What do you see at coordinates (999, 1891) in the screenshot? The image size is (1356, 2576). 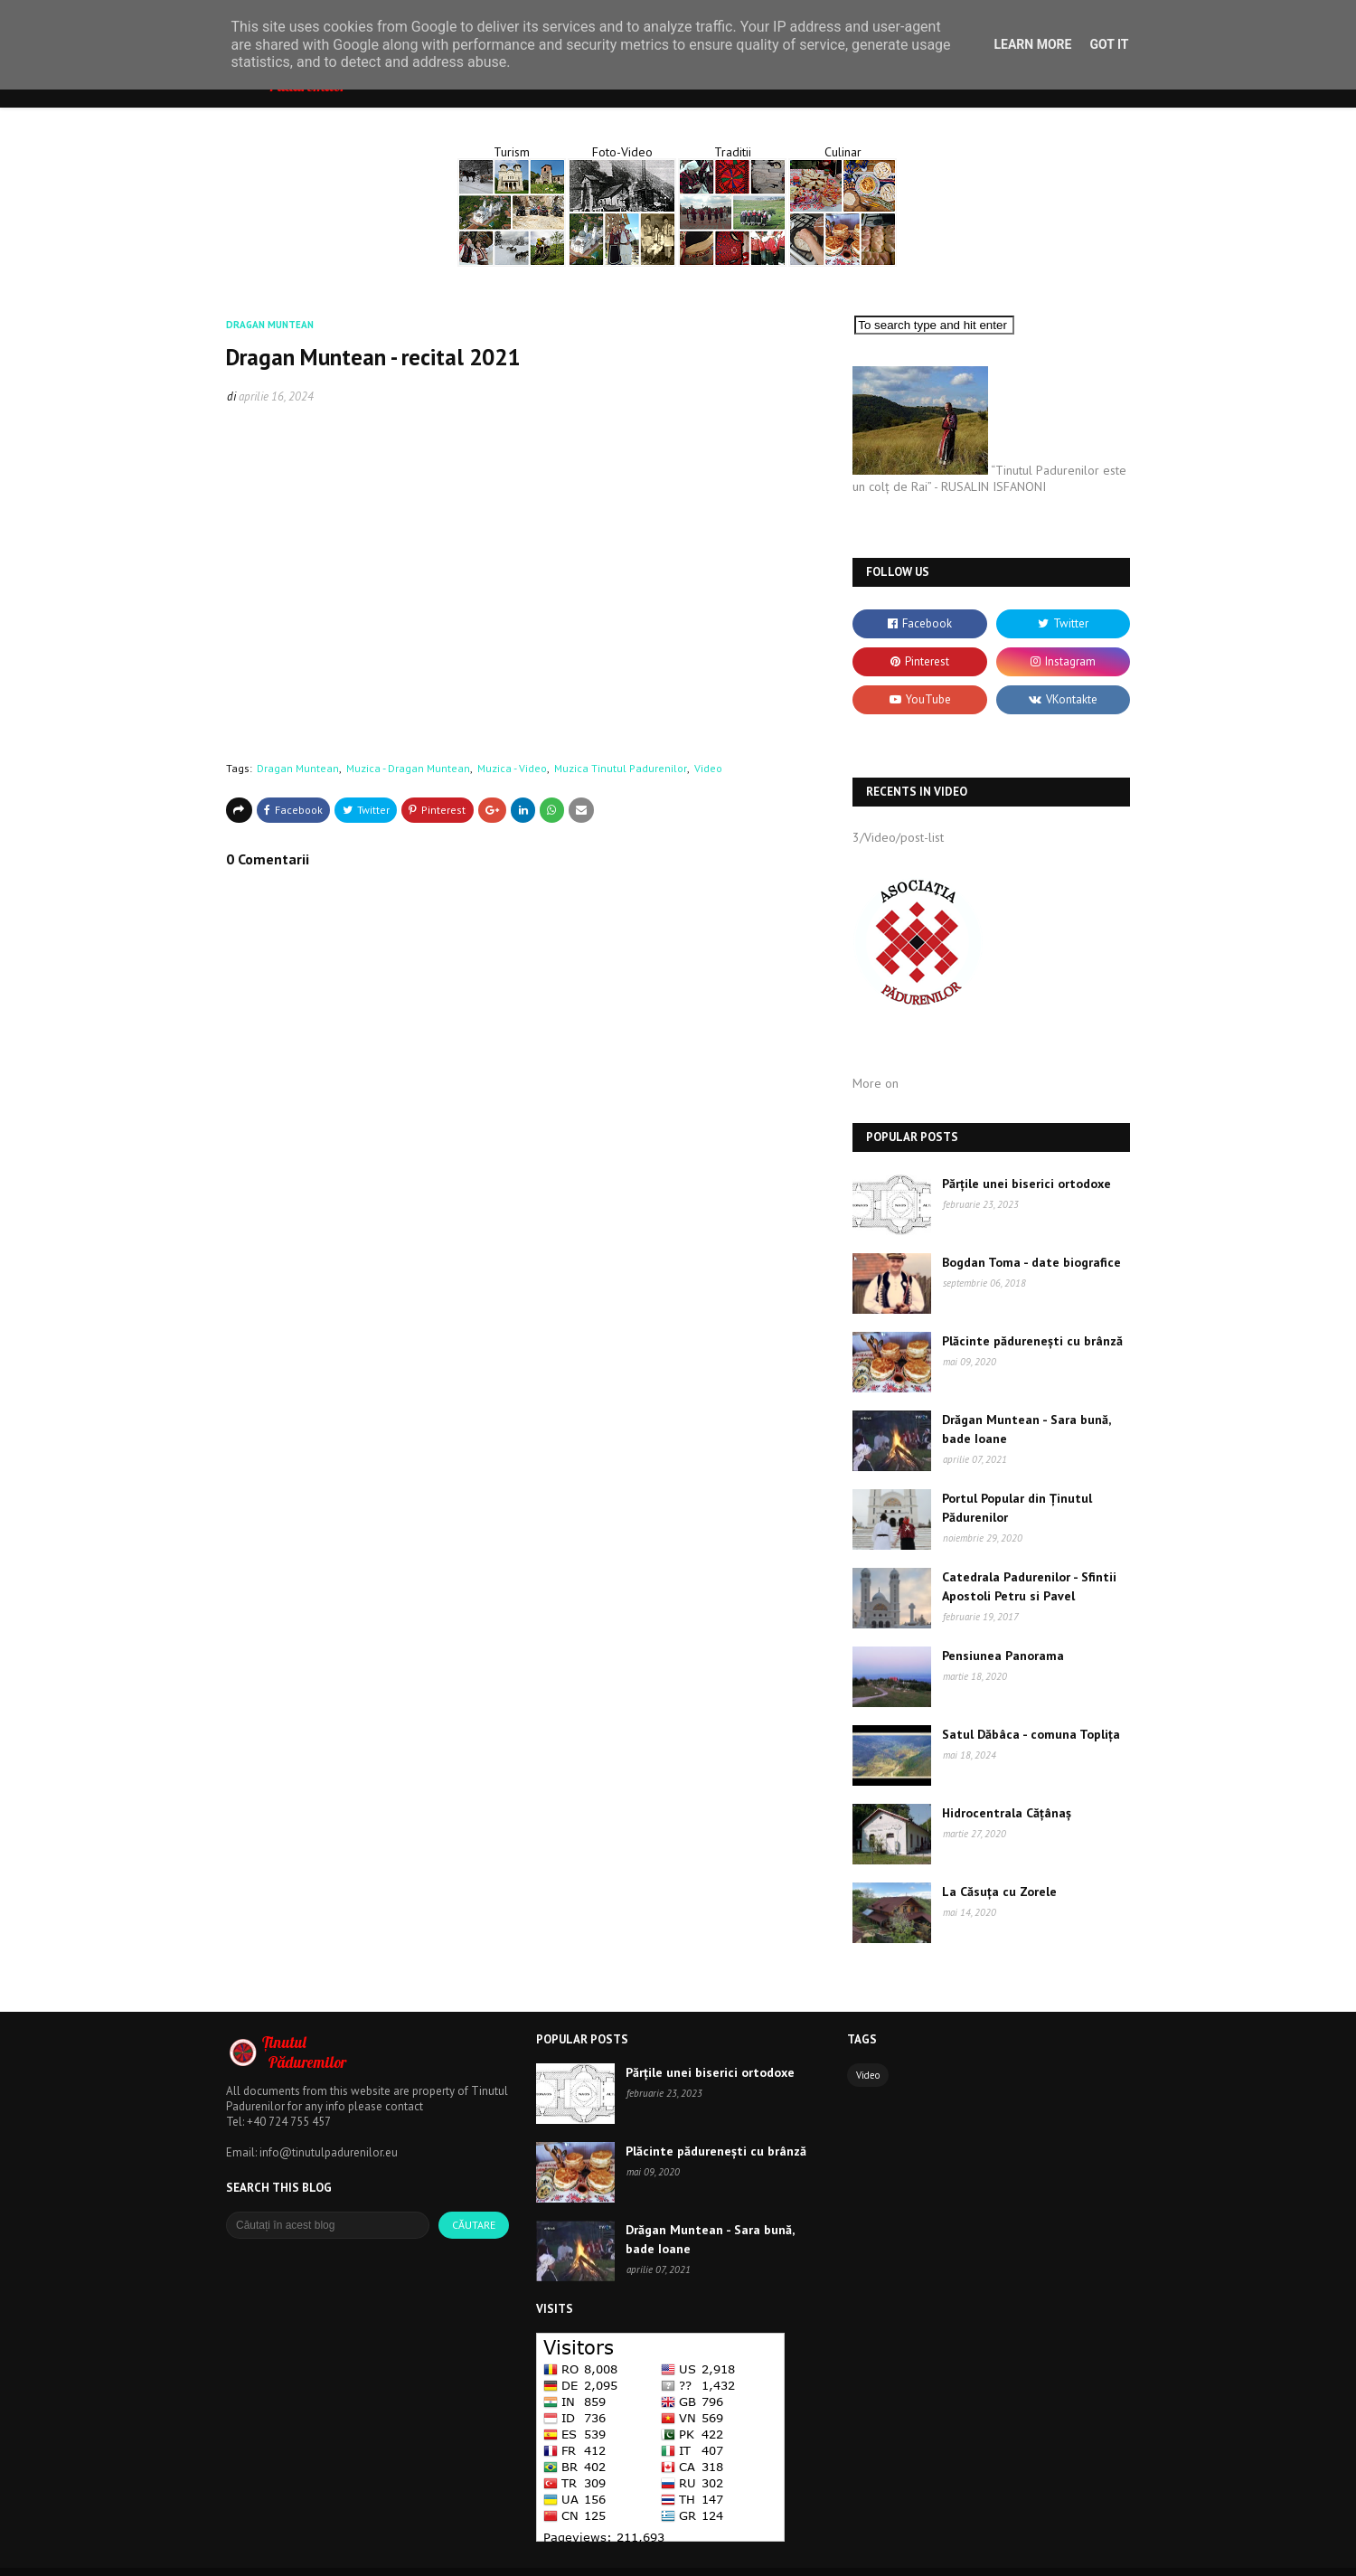 I see `La Căsuța cu Zorele` at bounding box center [999, 1891].